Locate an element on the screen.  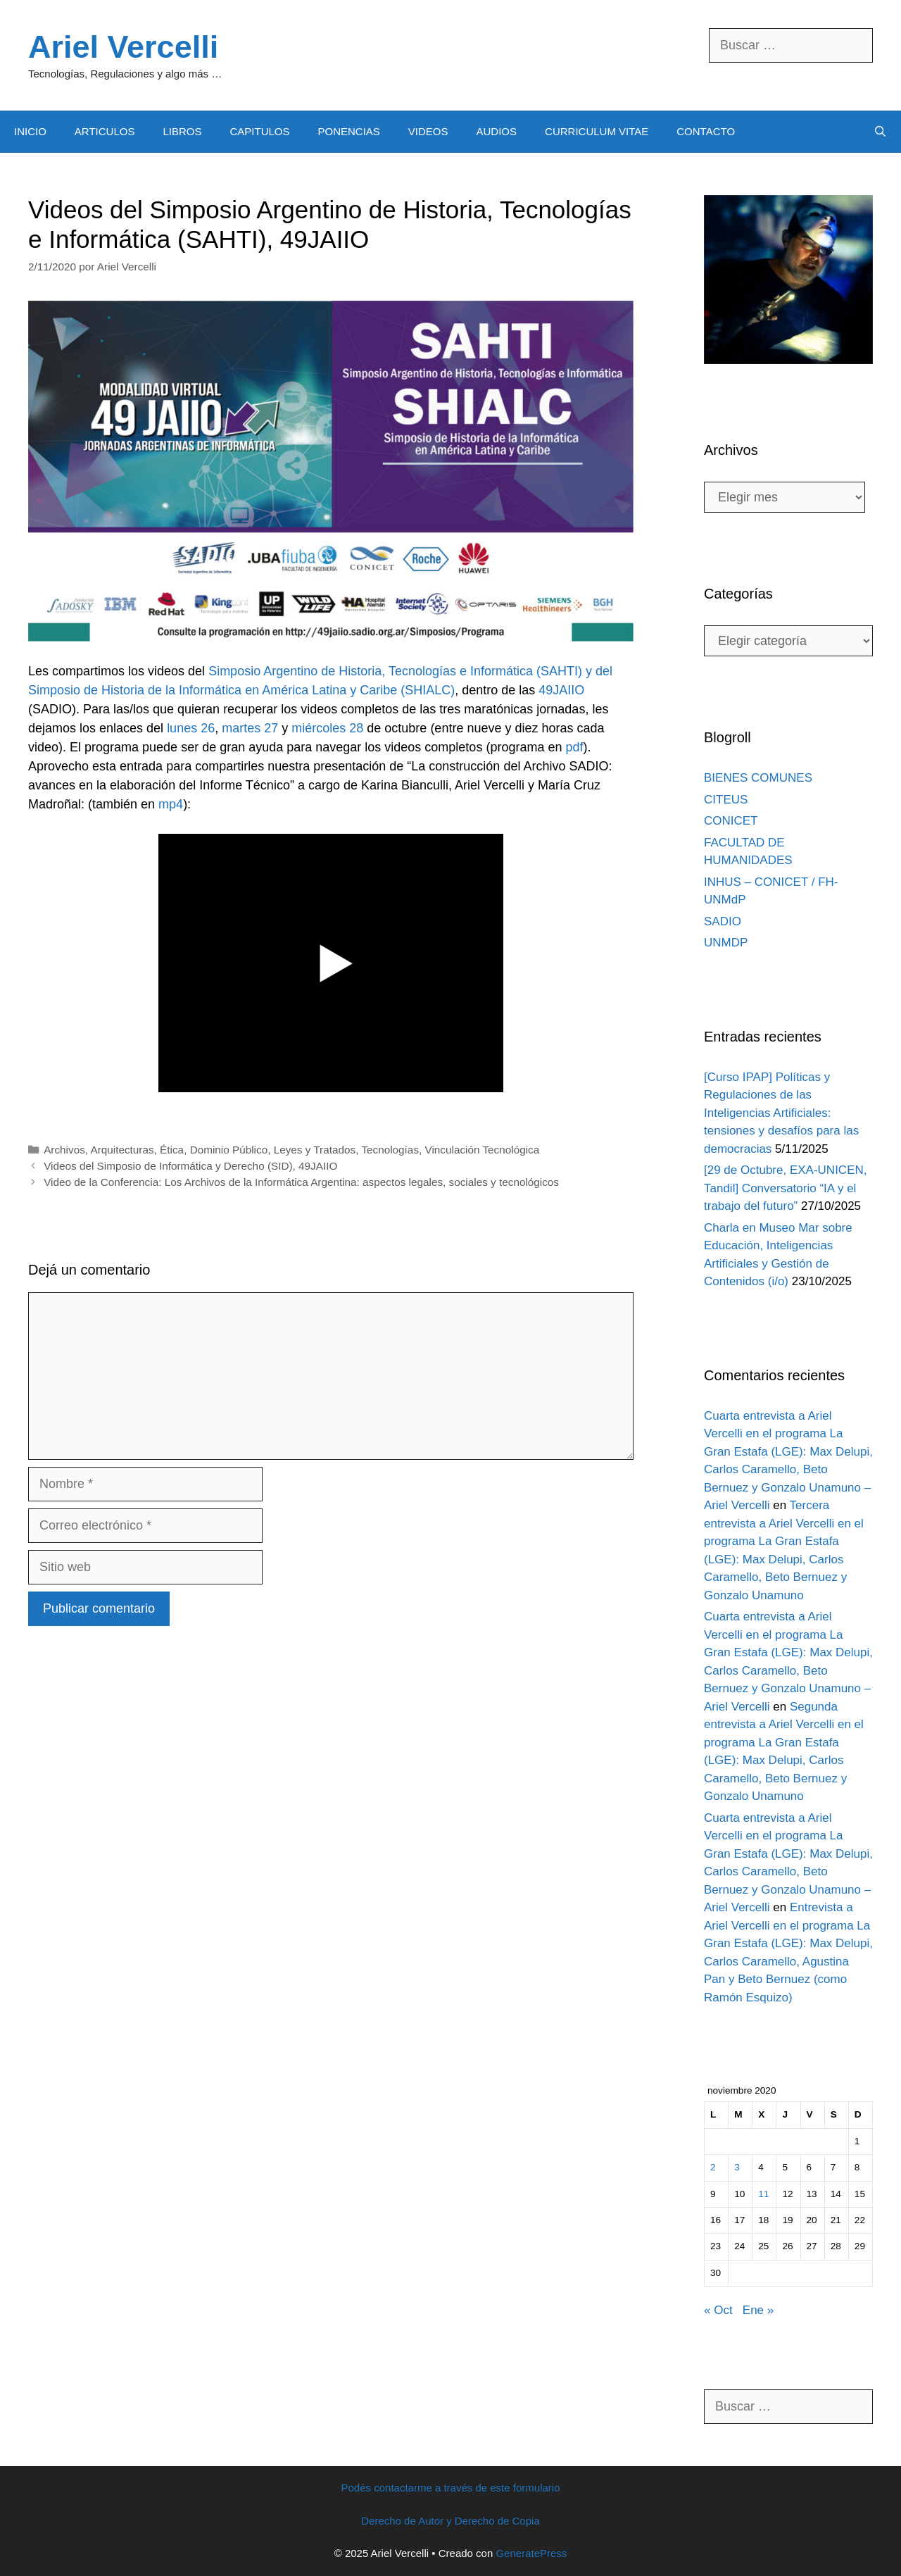
Video de la Conferencia: Los Archivos de la Informática Argentina: aspectos legales, sociales y tecnológicos is located at coordinates (301, 1182).